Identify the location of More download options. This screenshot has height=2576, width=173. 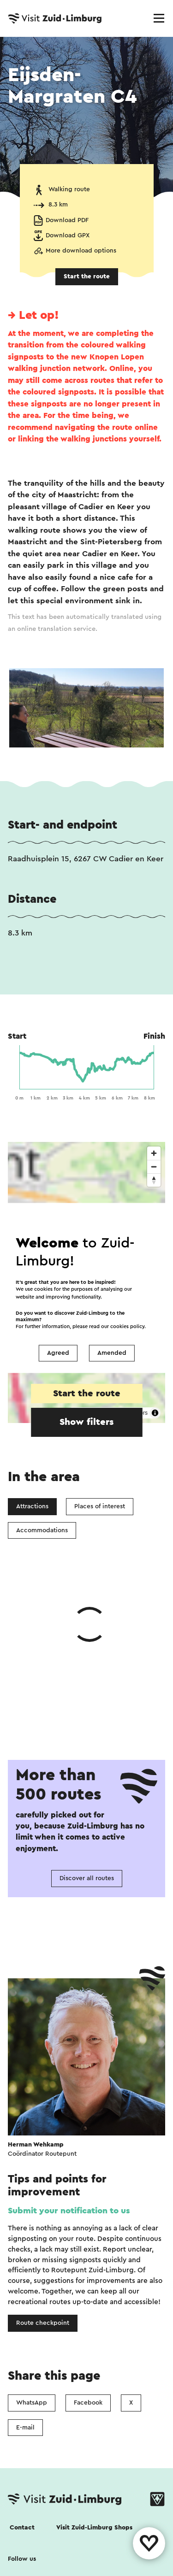
(81, 250).